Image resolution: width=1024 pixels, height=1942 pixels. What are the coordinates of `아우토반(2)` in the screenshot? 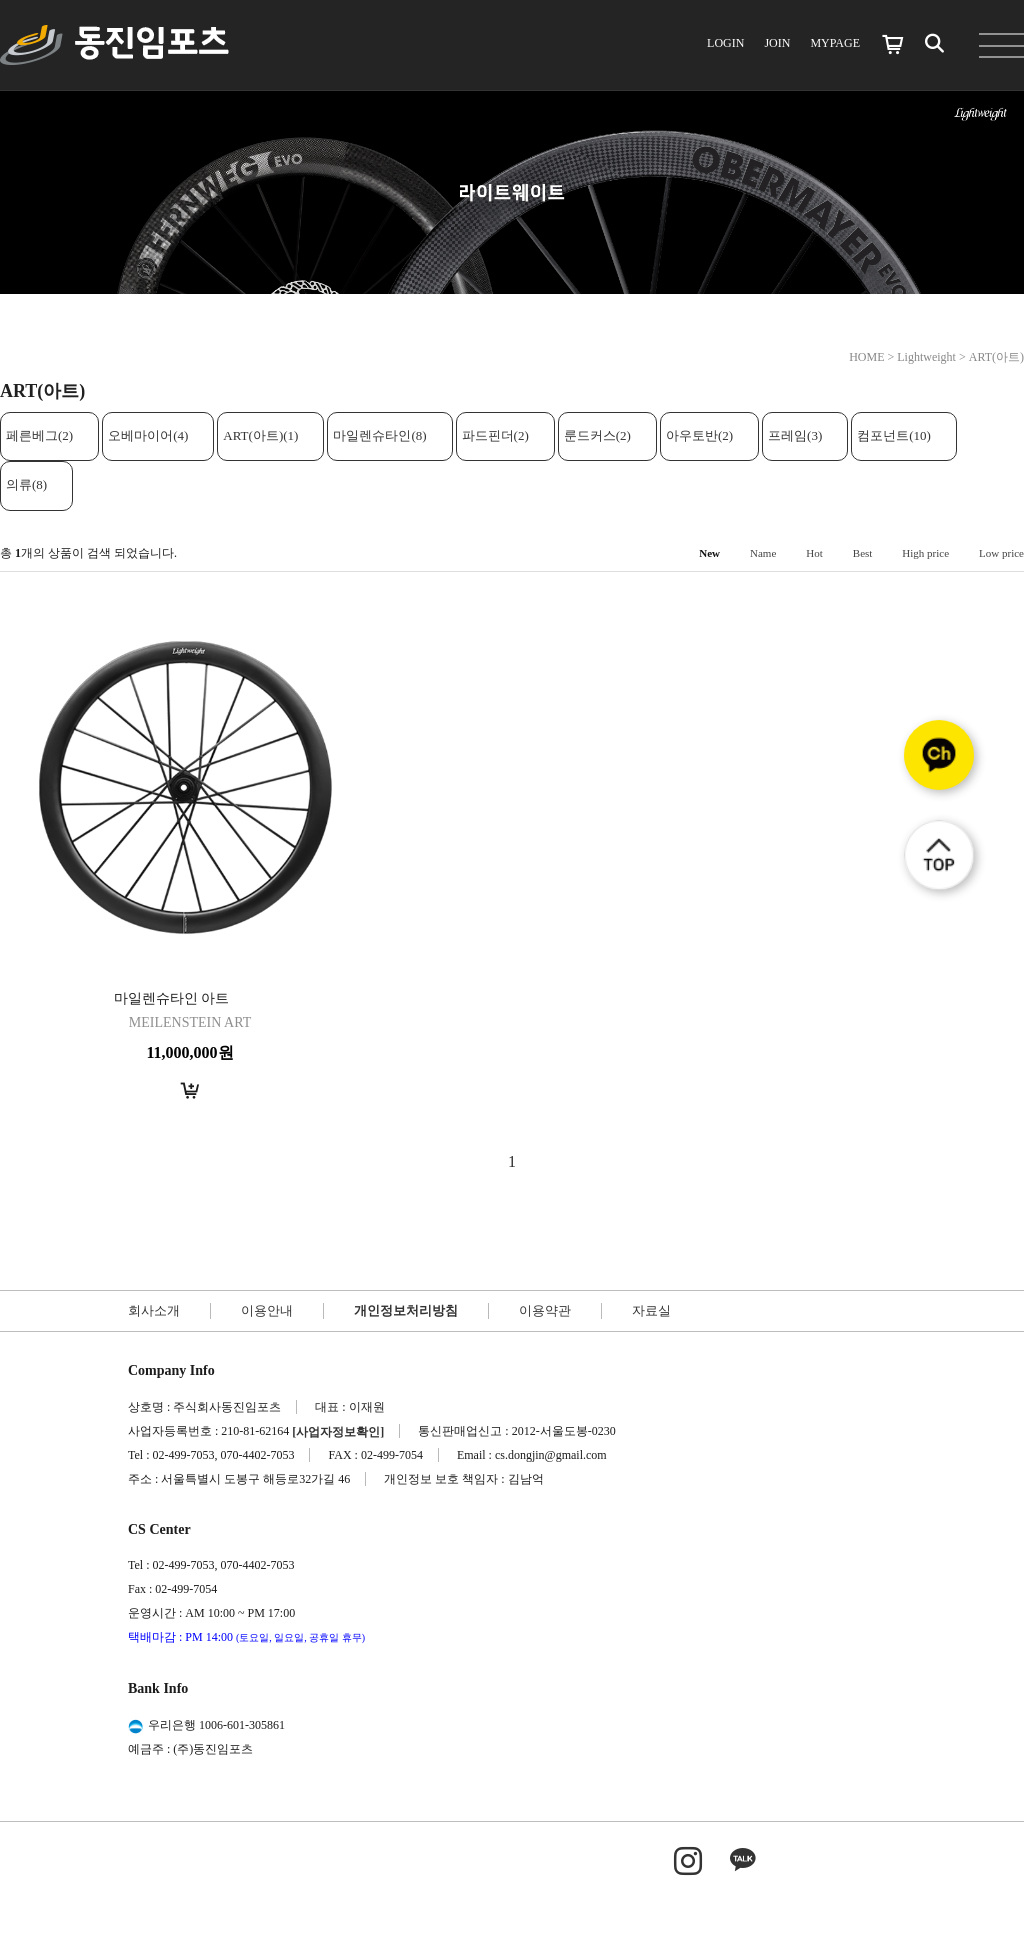 It's located at (699, 435).